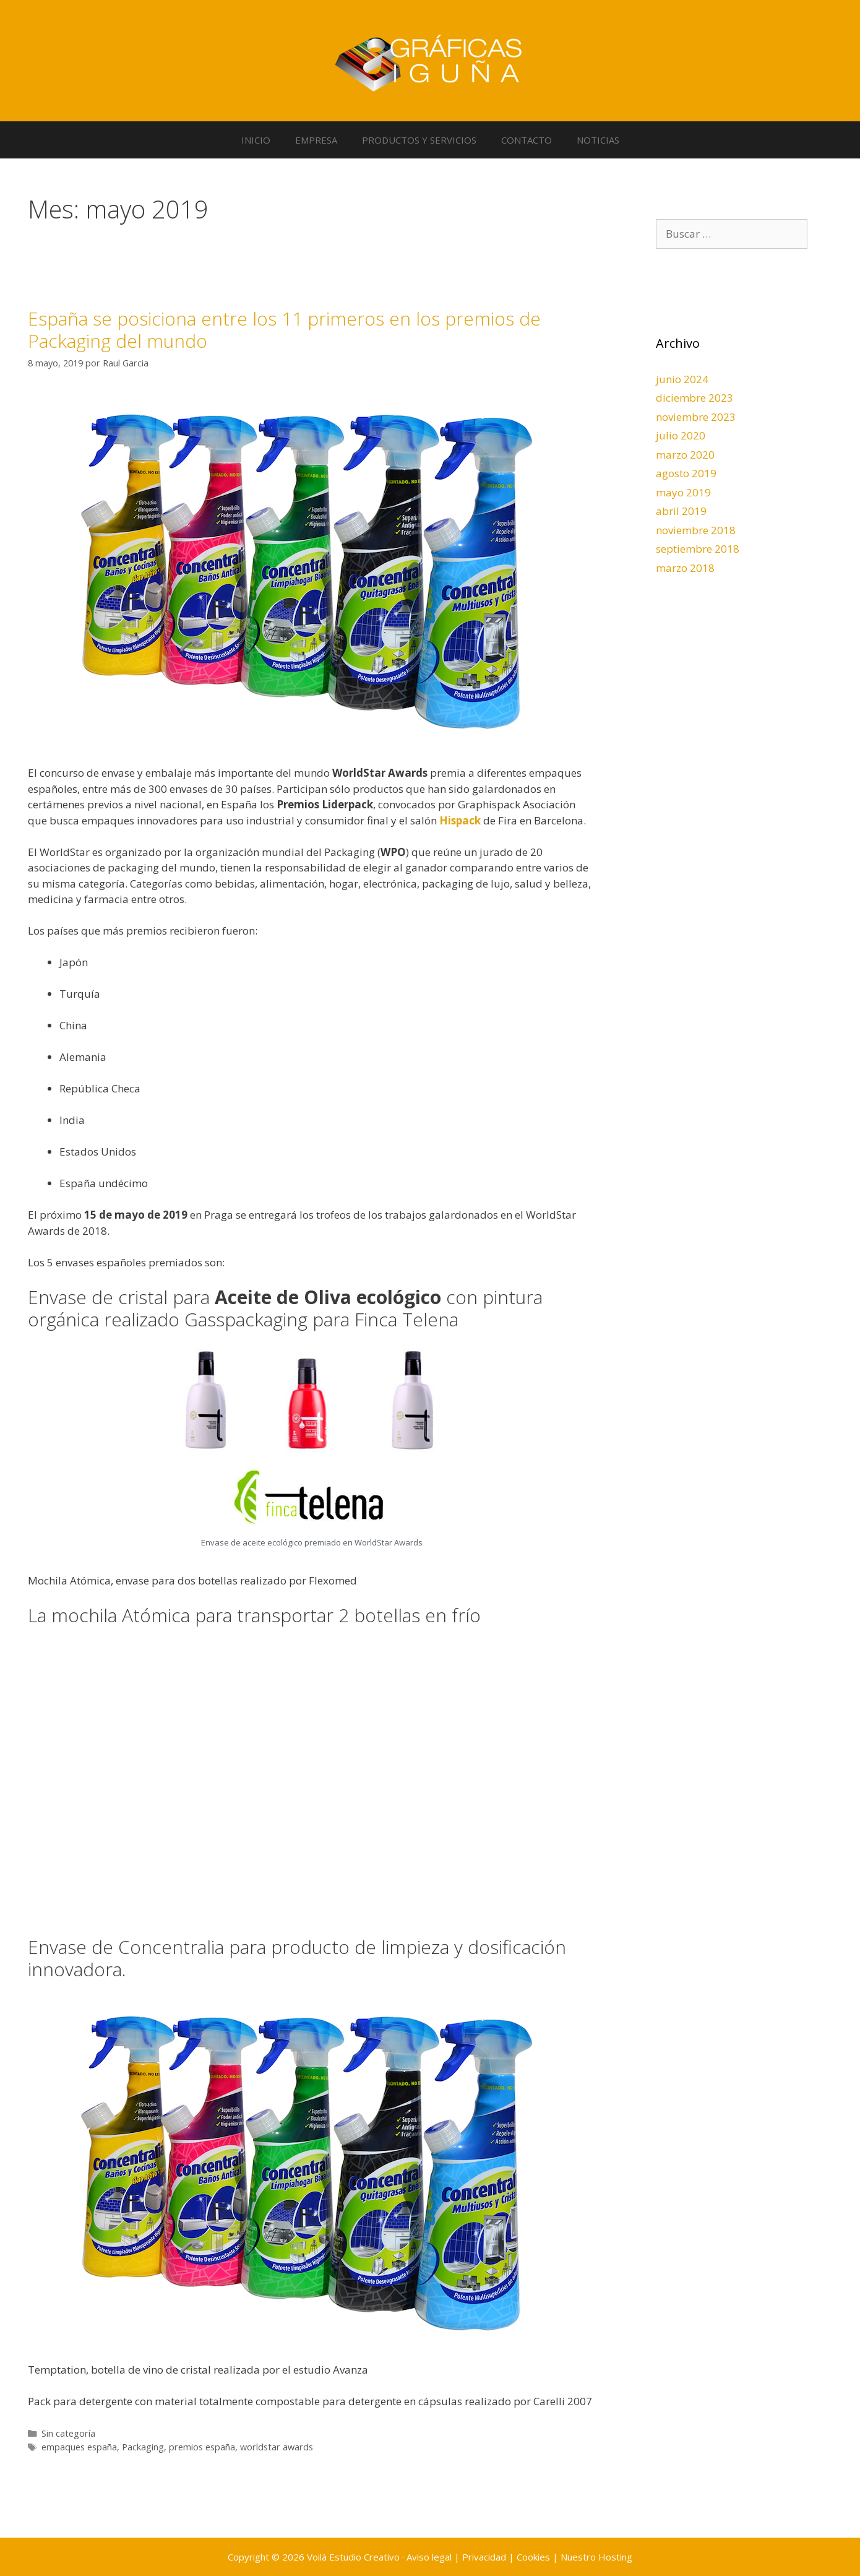 This screenshot has height=2576, width=860. Describe the element at coordinates (694, 398) in the screenshot. I see `diciembre 2023` at that location.